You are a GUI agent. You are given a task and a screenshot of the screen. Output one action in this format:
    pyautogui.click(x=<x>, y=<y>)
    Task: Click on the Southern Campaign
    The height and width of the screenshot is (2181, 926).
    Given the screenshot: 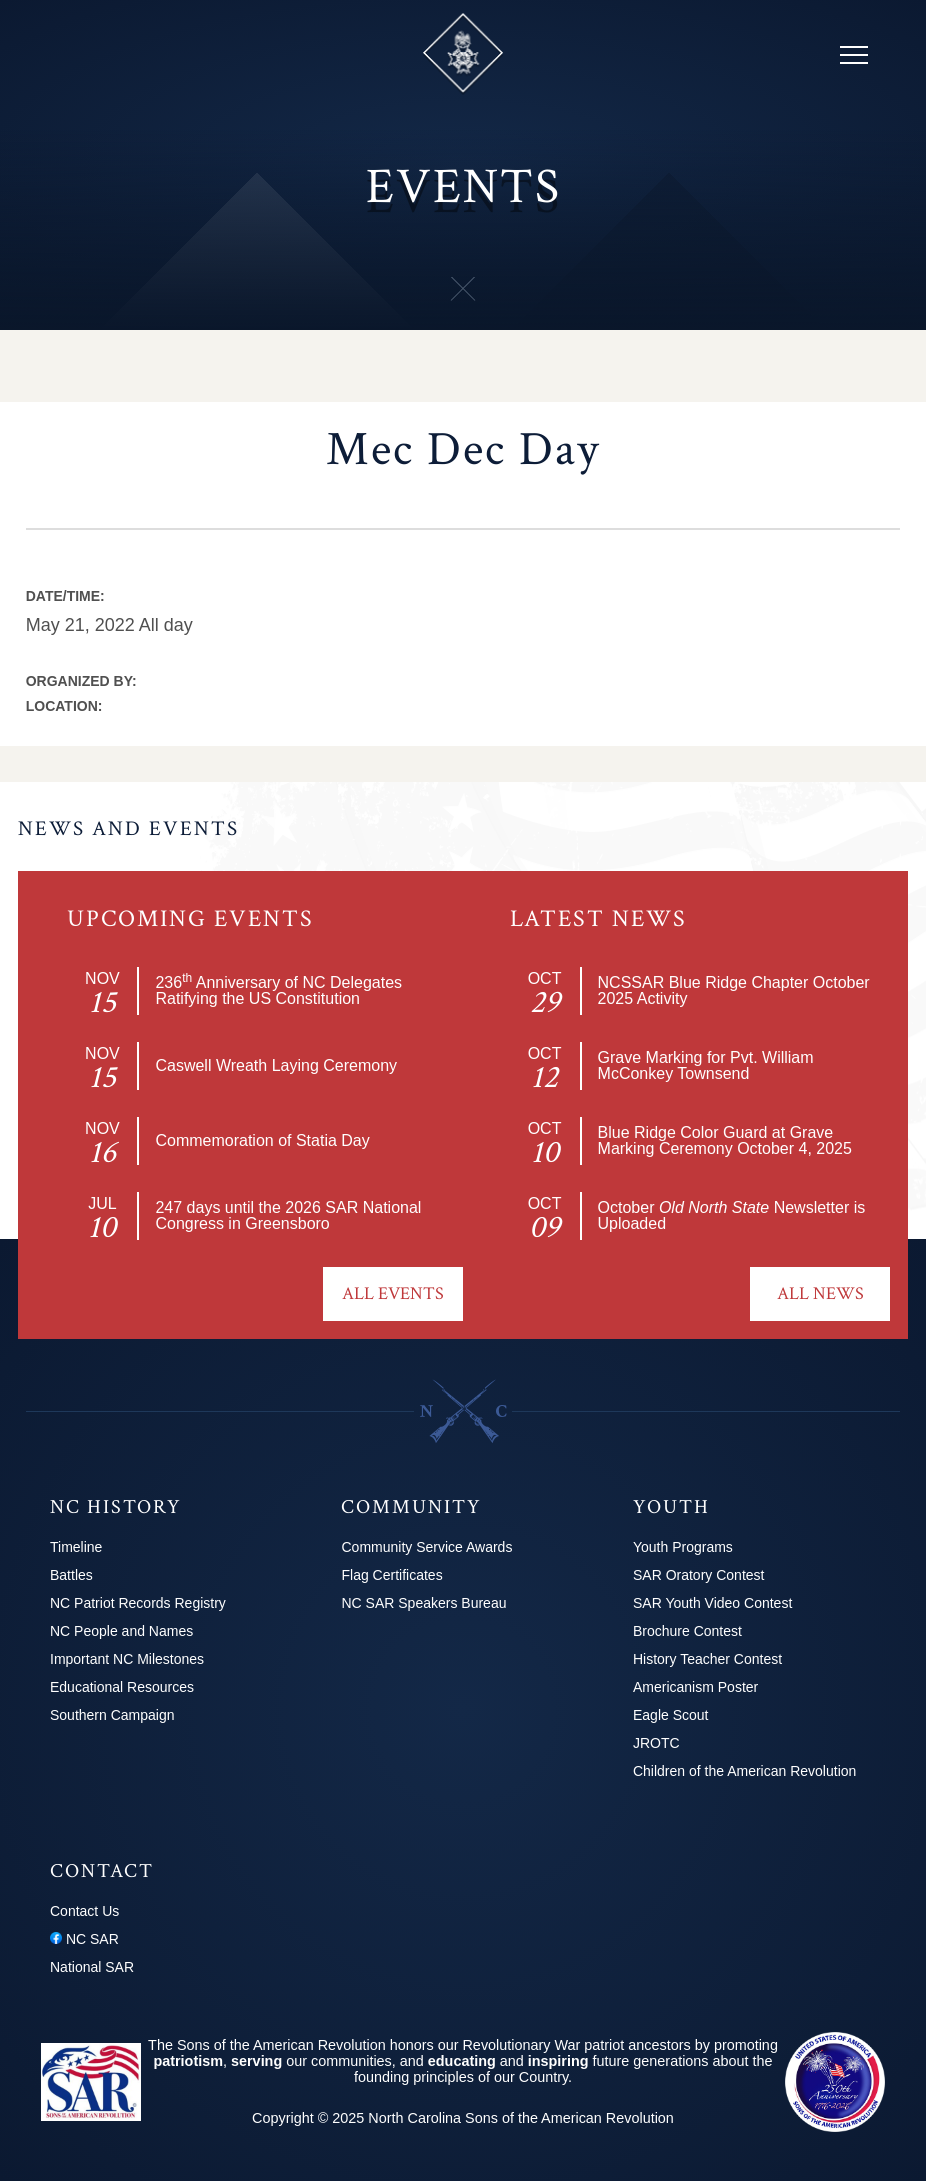 What is the action you would take?
    pyautogui.click(x=112, y=1715)
    